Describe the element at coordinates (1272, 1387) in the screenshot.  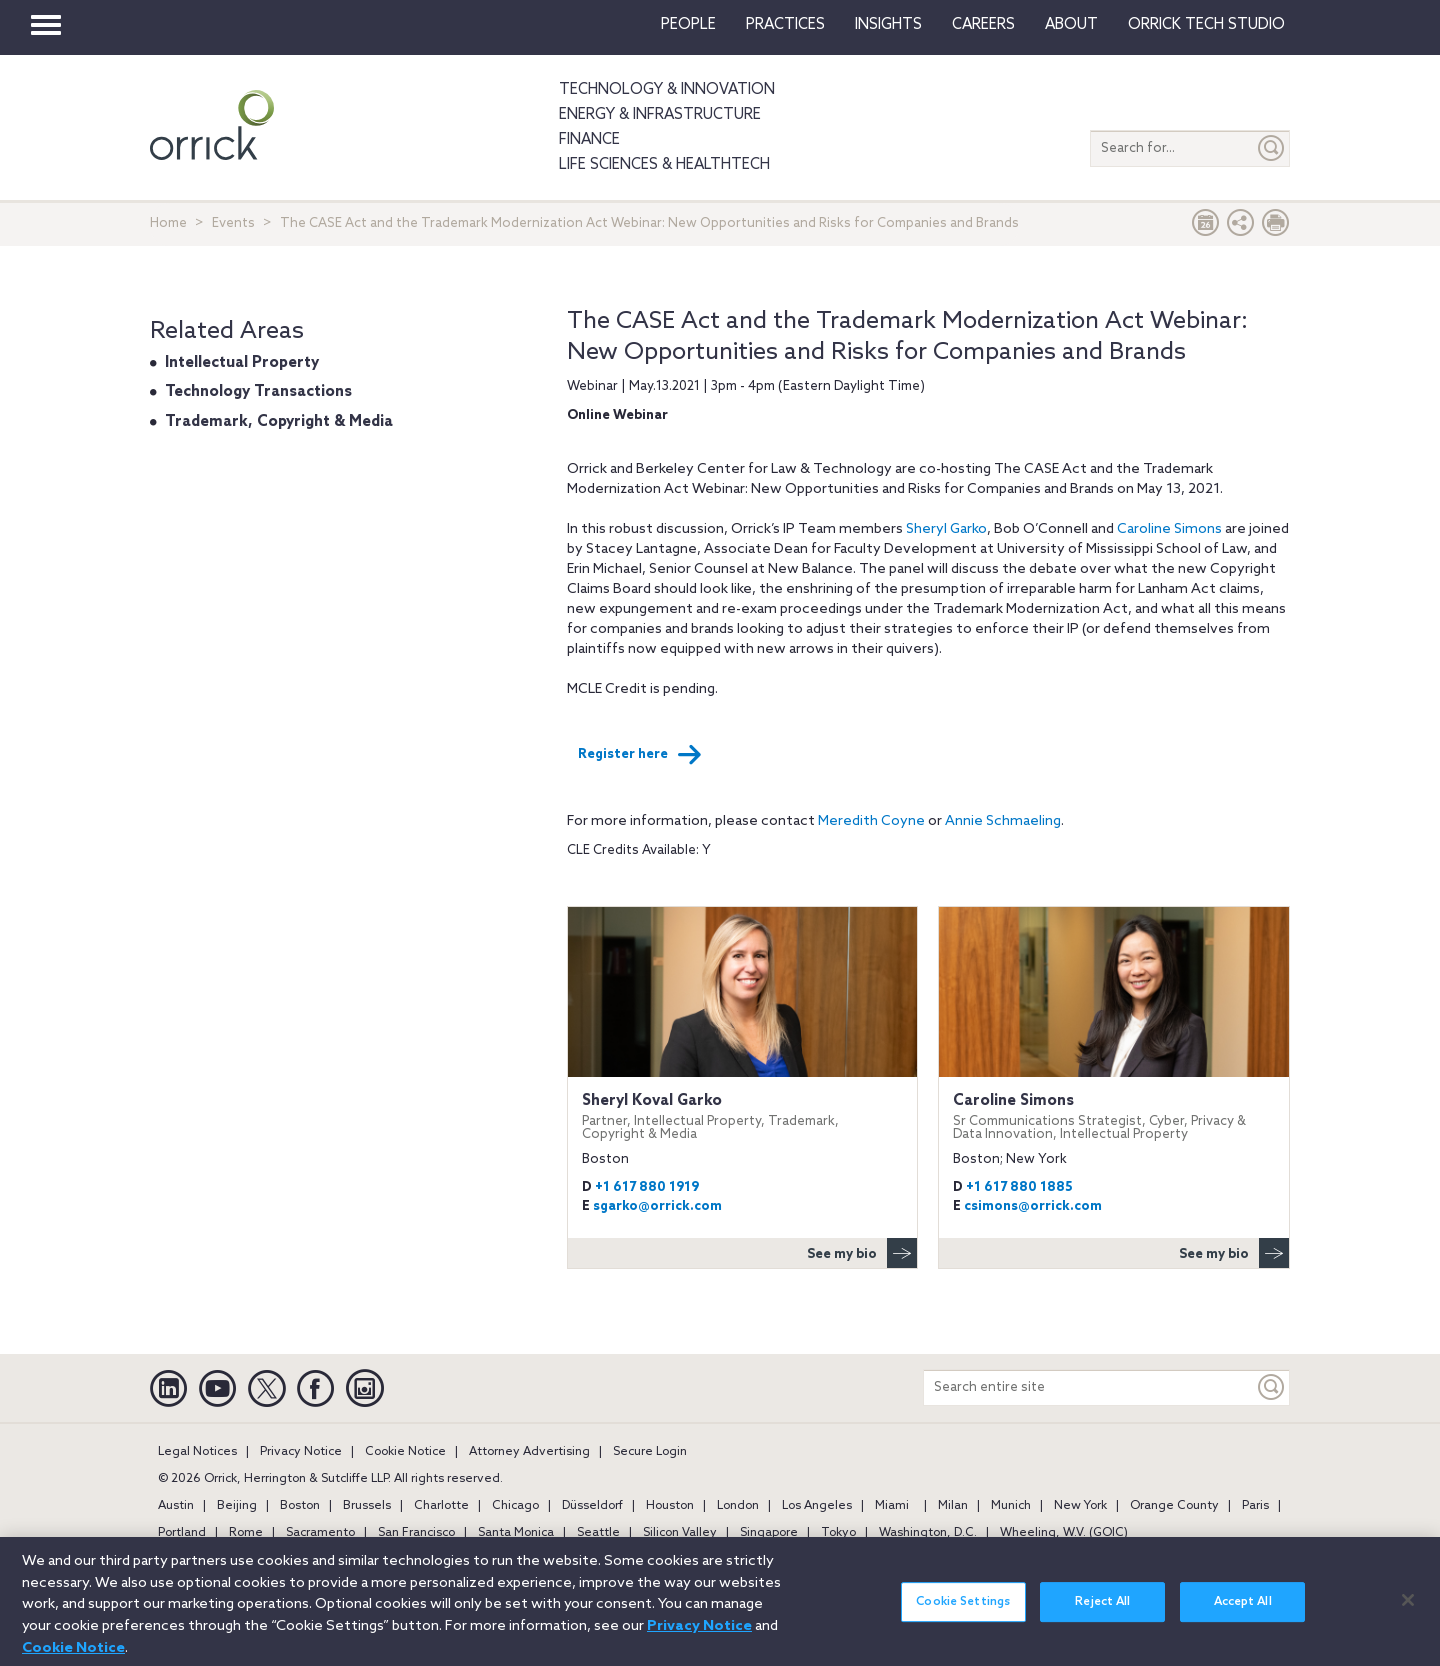
I see `[Keyword]` at that location.